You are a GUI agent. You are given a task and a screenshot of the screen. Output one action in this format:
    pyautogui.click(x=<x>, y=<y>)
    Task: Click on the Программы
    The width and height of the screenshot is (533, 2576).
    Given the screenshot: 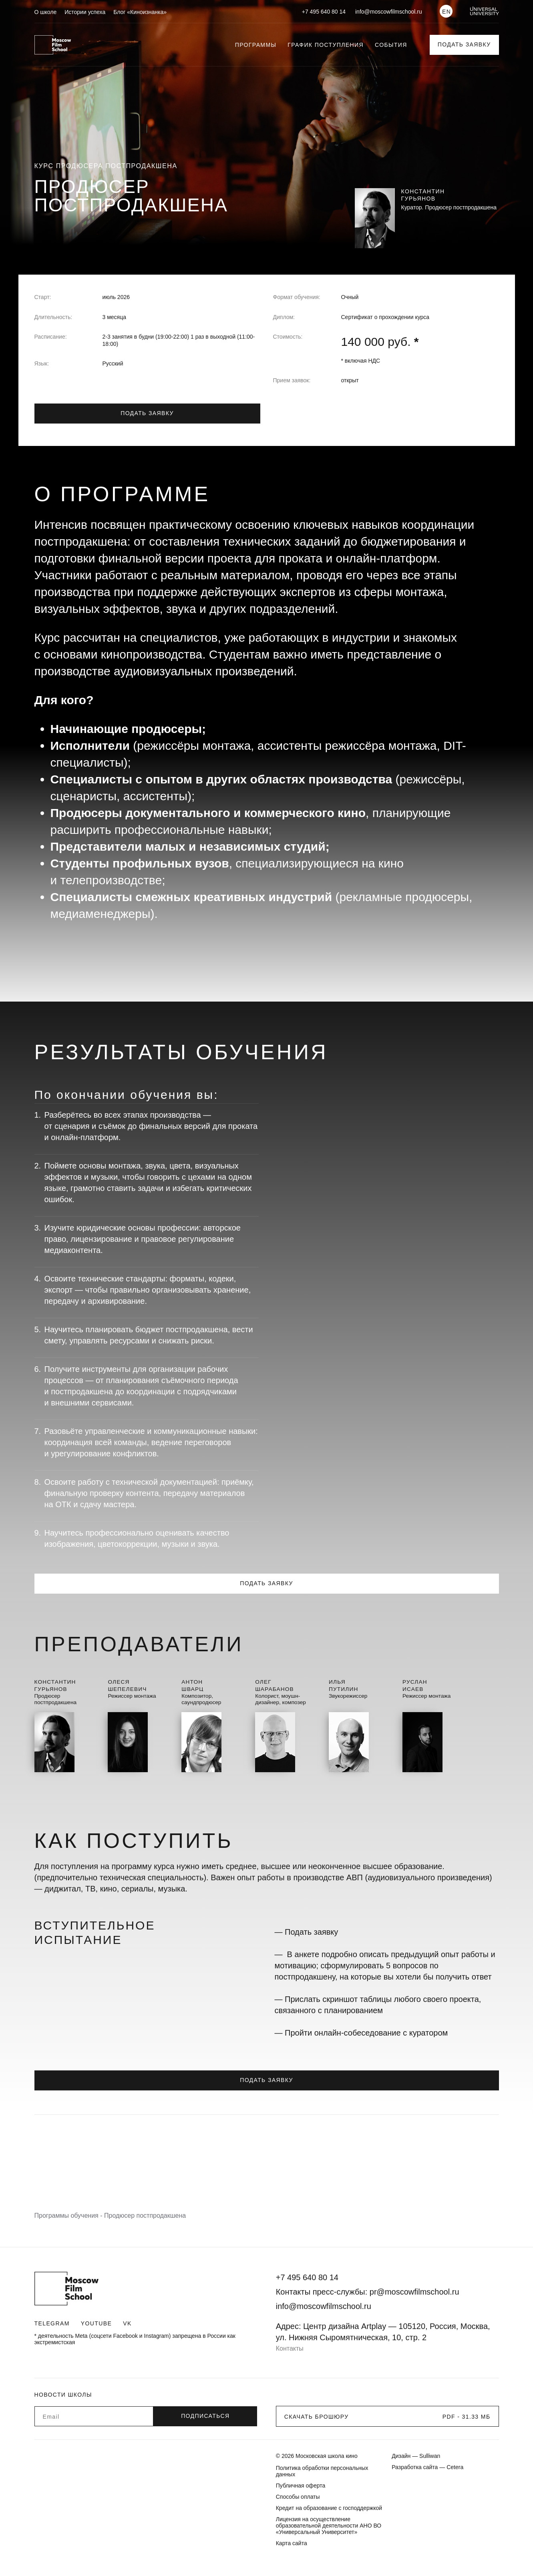 What is the action you would take?
    pyautogui.click(x=256, y=45)
    